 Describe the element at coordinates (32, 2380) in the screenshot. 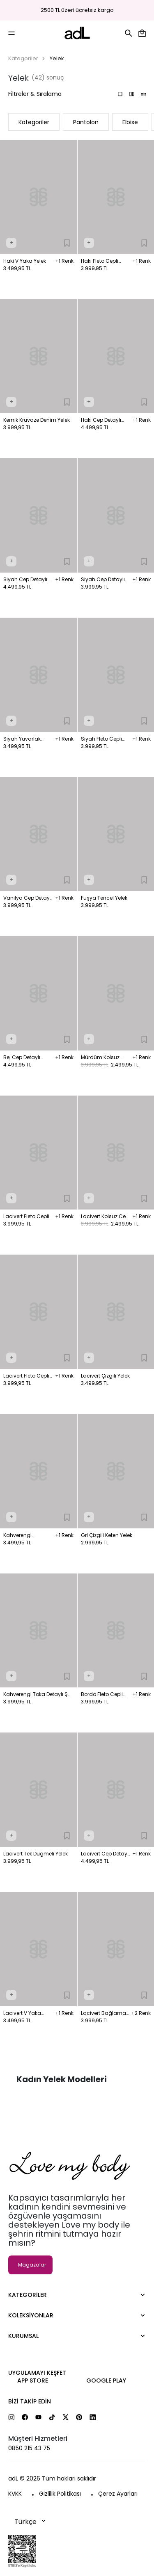

I see `App Store` at that location.